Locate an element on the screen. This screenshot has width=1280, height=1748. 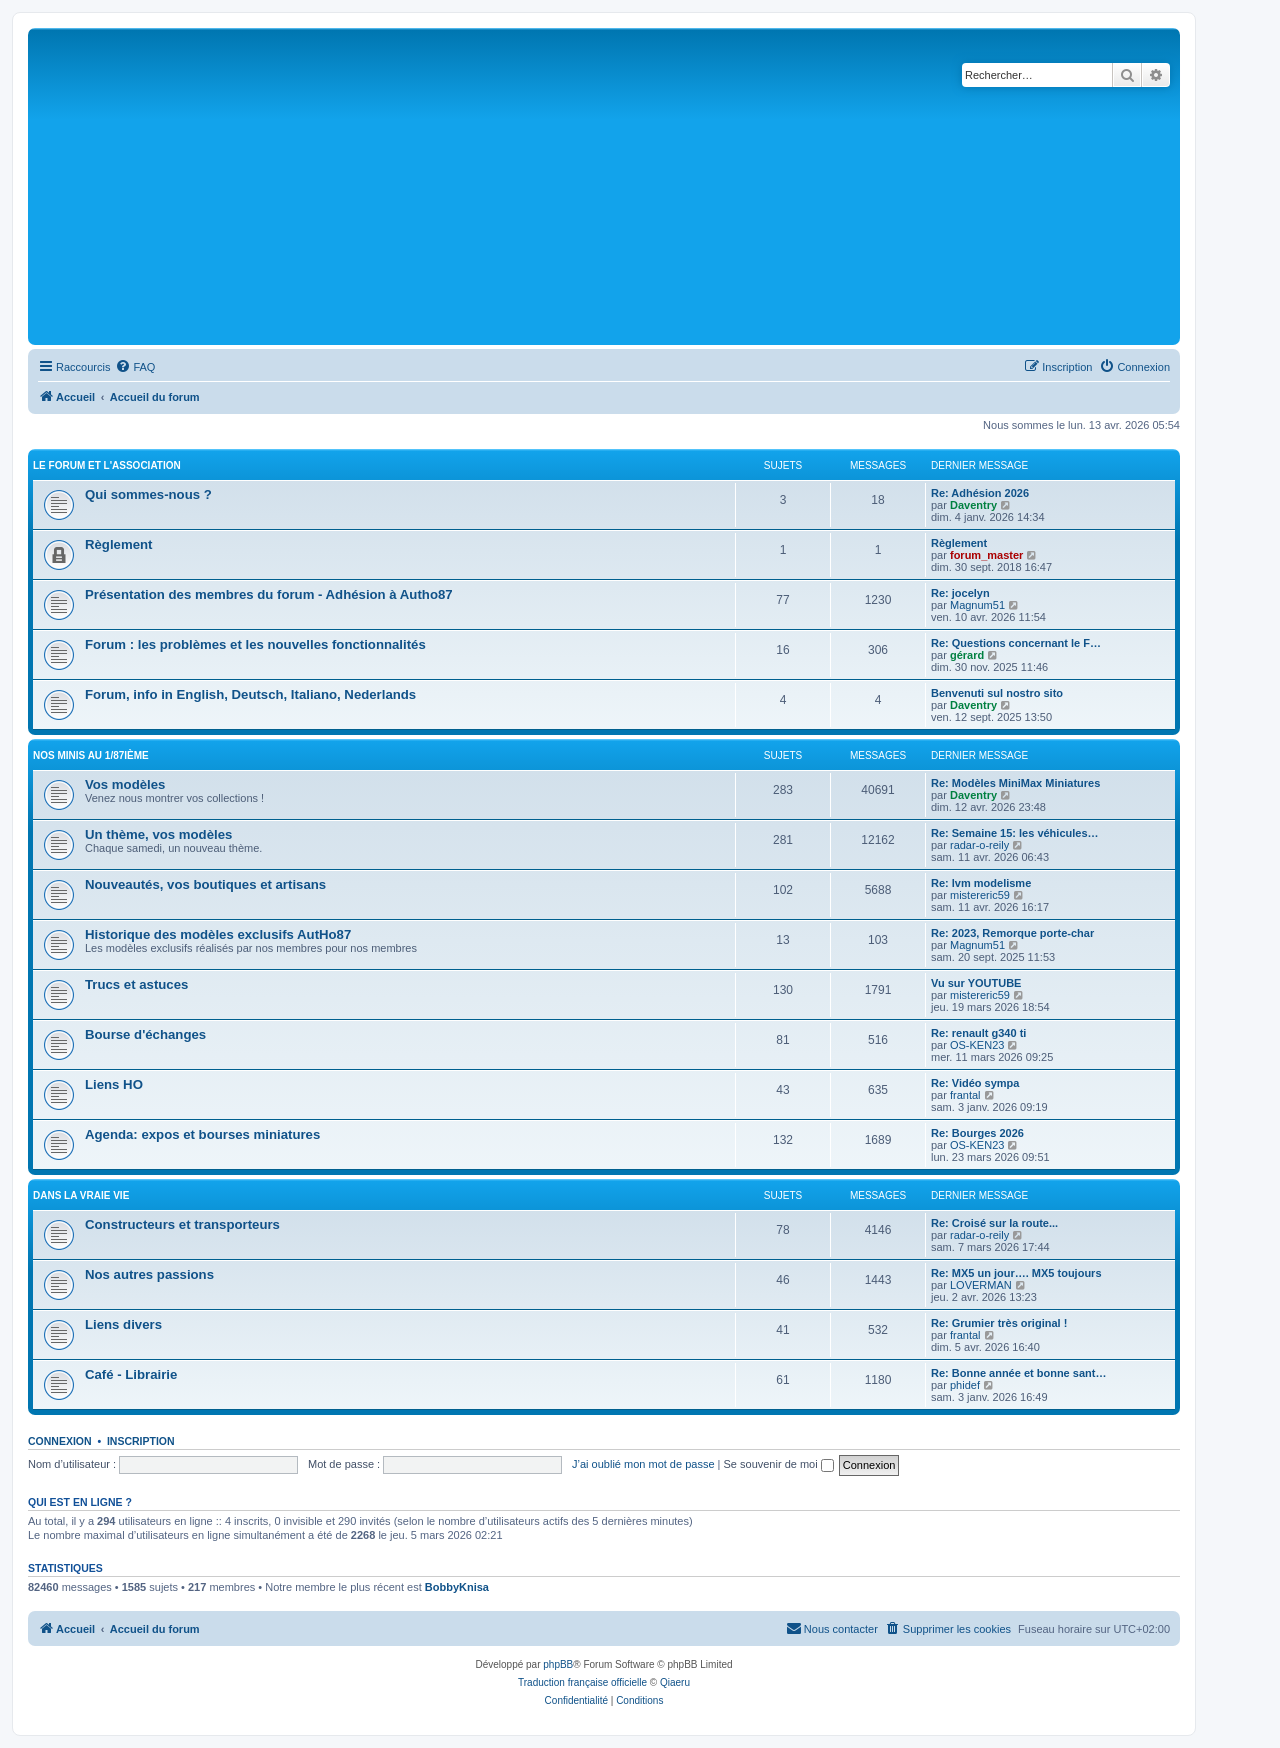
Dans la vraie vie is located at coordinates (81, 1195).